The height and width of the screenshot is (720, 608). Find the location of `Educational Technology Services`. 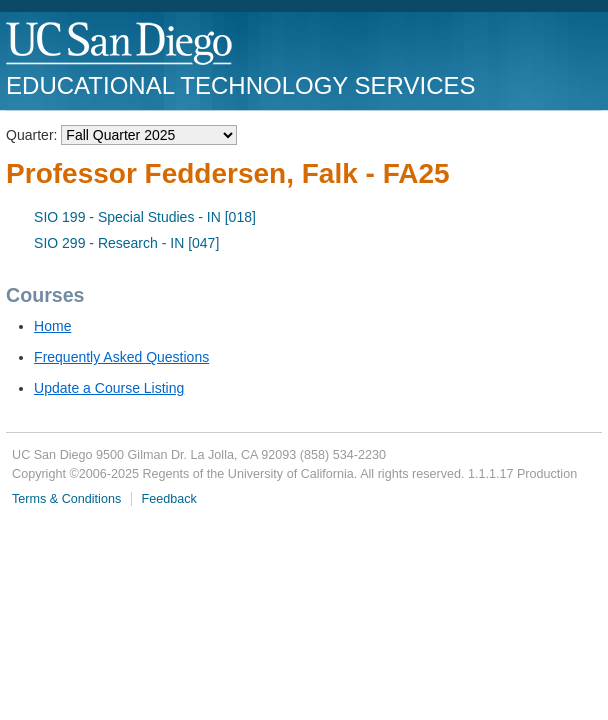

Educational Technology Services is located at coordinates (240, 85).